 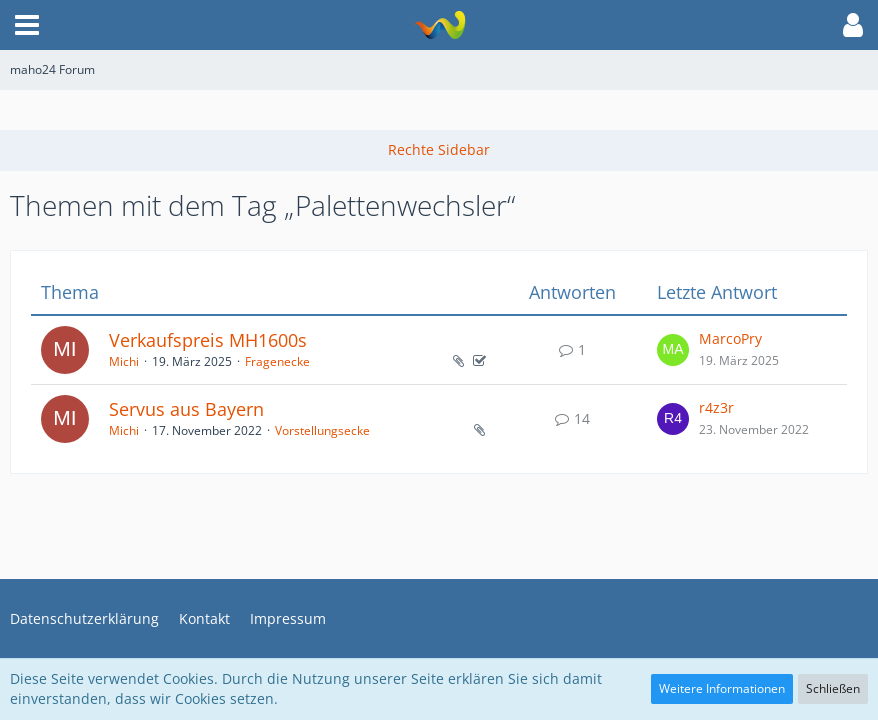 I want to click on [Zum letzten Beitrag springen], so click(x=673, y=350).